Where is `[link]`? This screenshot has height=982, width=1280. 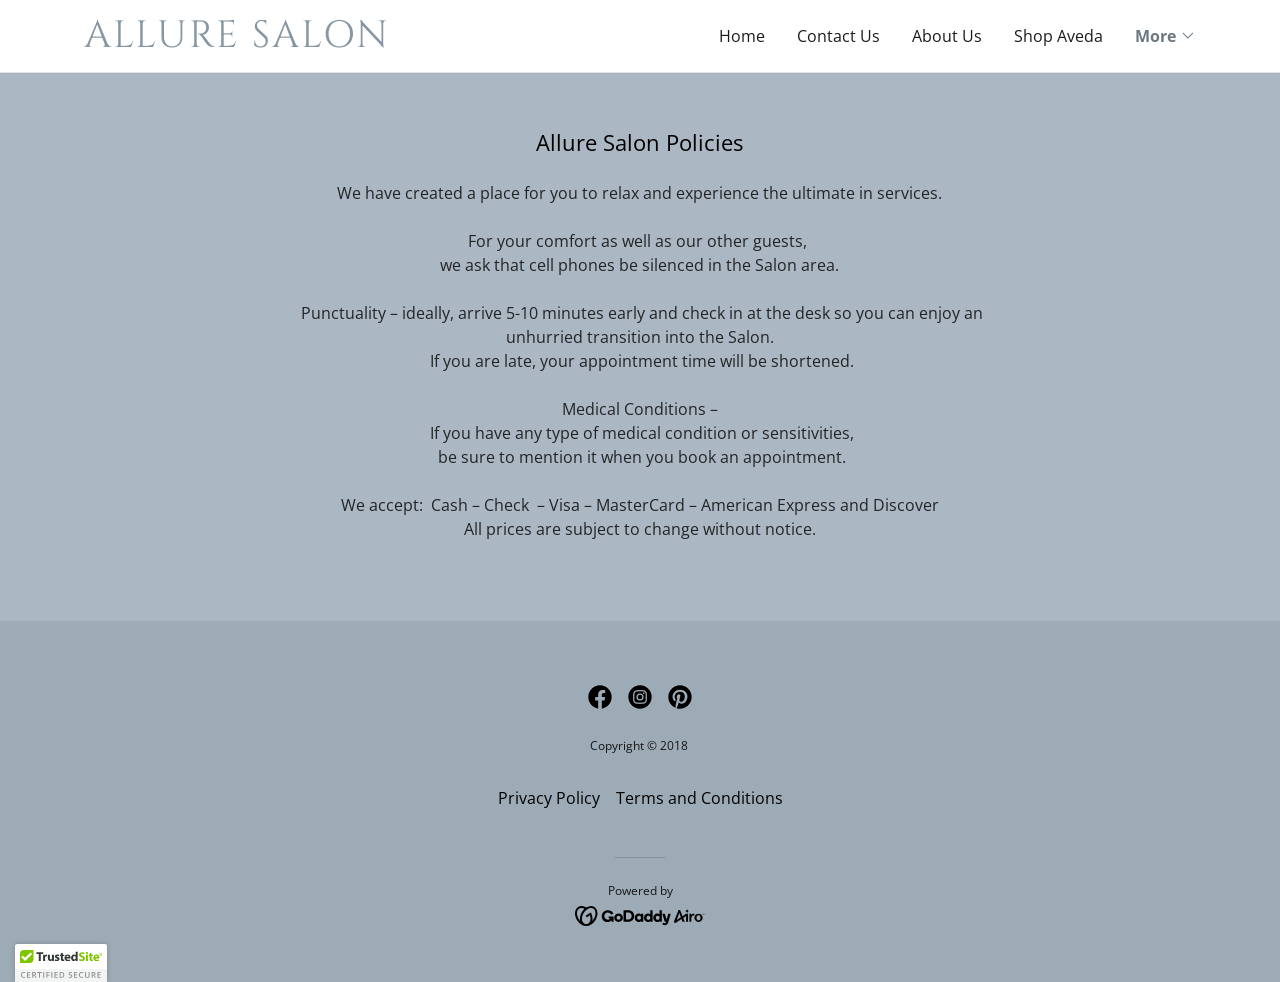
[link] is located at coordinates (362, 41).